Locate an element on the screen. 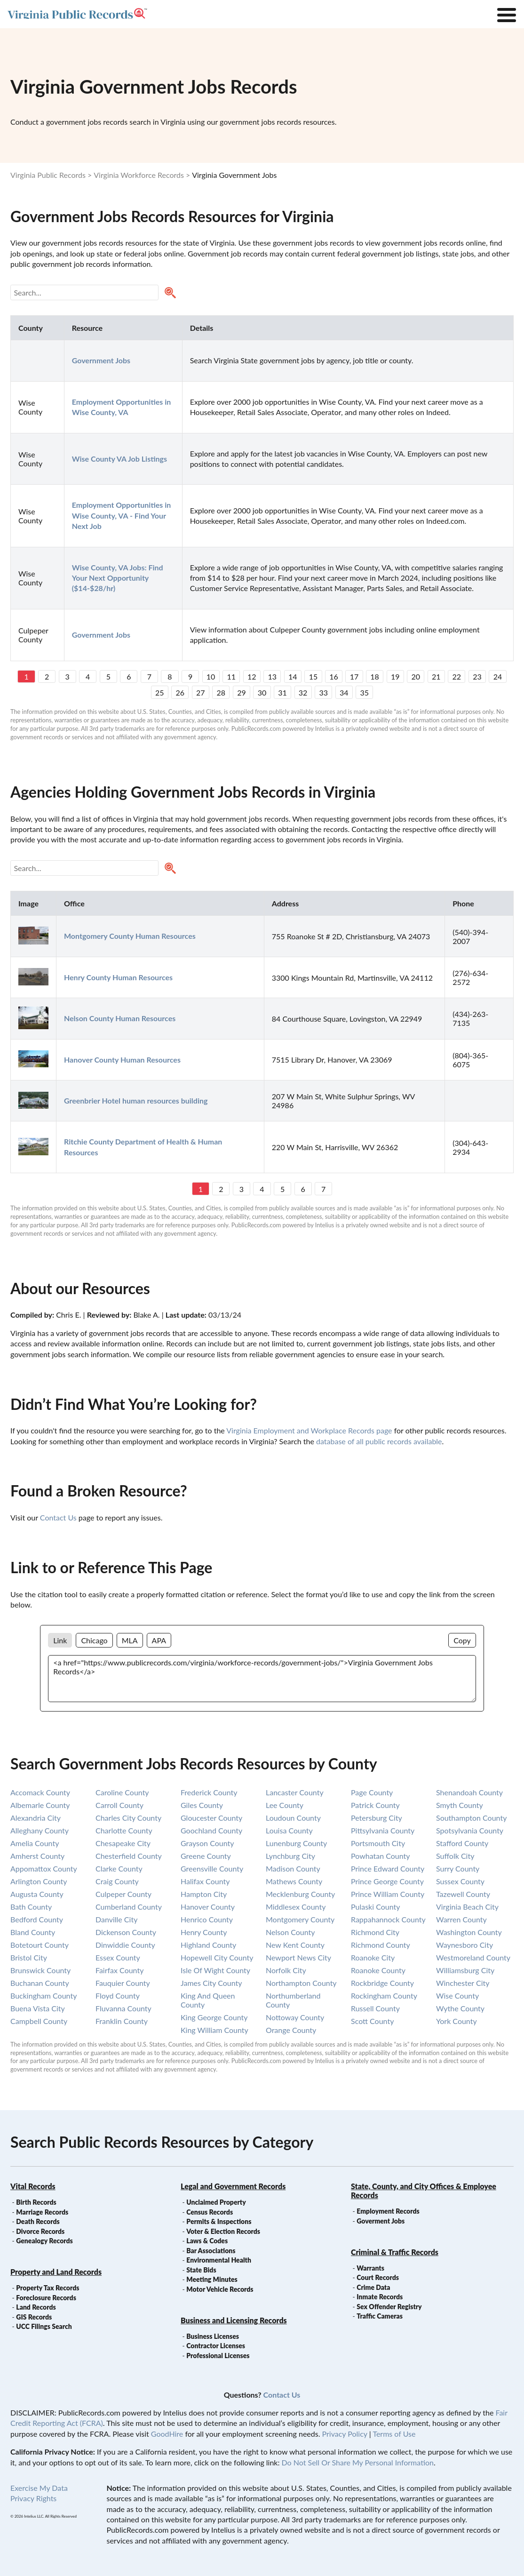 Image resolution: width=524 pixels, height=2576 pixels. waynesboro city is located at coordinates (464, 1944).